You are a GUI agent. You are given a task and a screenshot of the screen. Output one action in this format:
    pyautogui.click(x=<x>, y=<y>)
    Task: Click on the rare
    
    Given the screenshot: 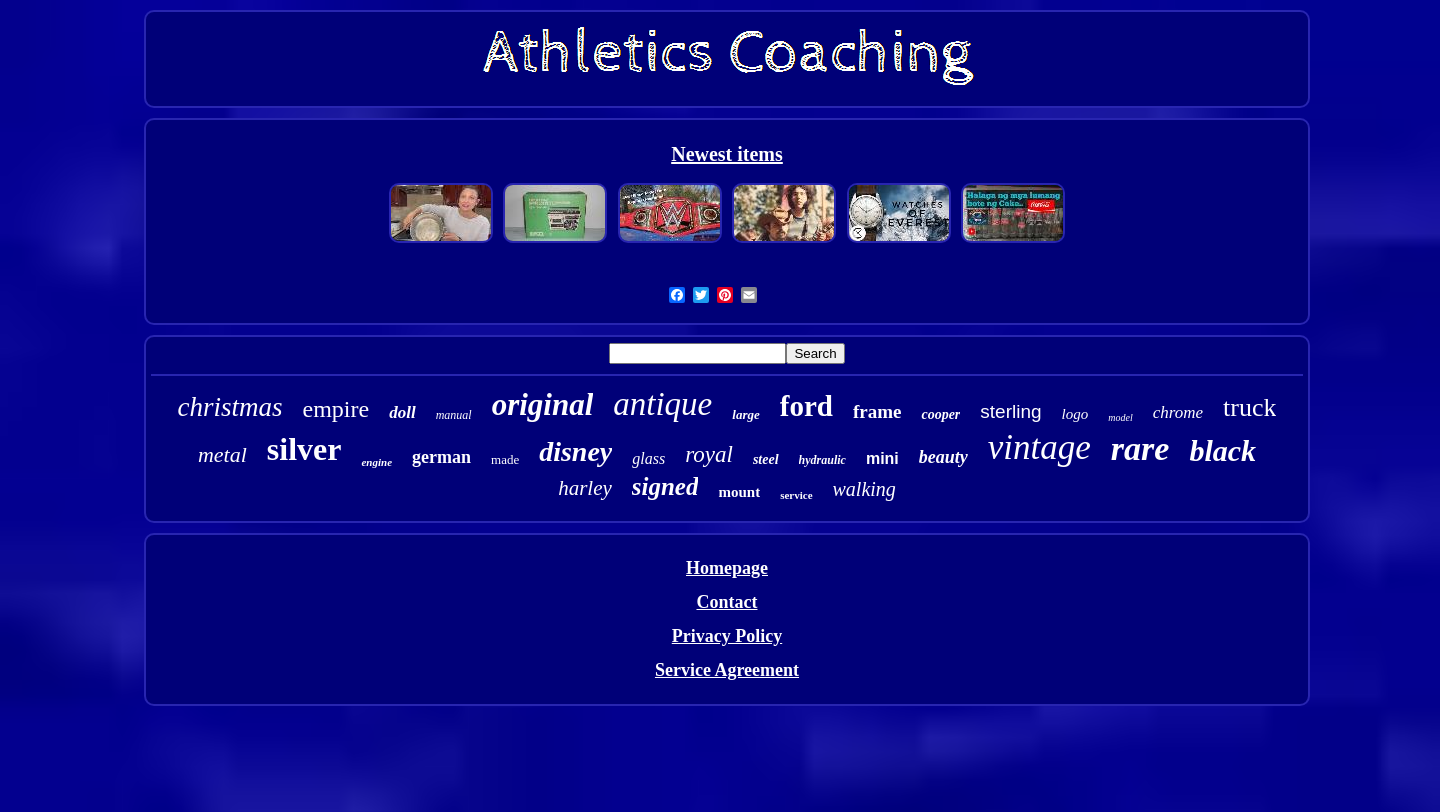 What is the action you would take?
    pyautogui.click(x=1140, y=448)
    